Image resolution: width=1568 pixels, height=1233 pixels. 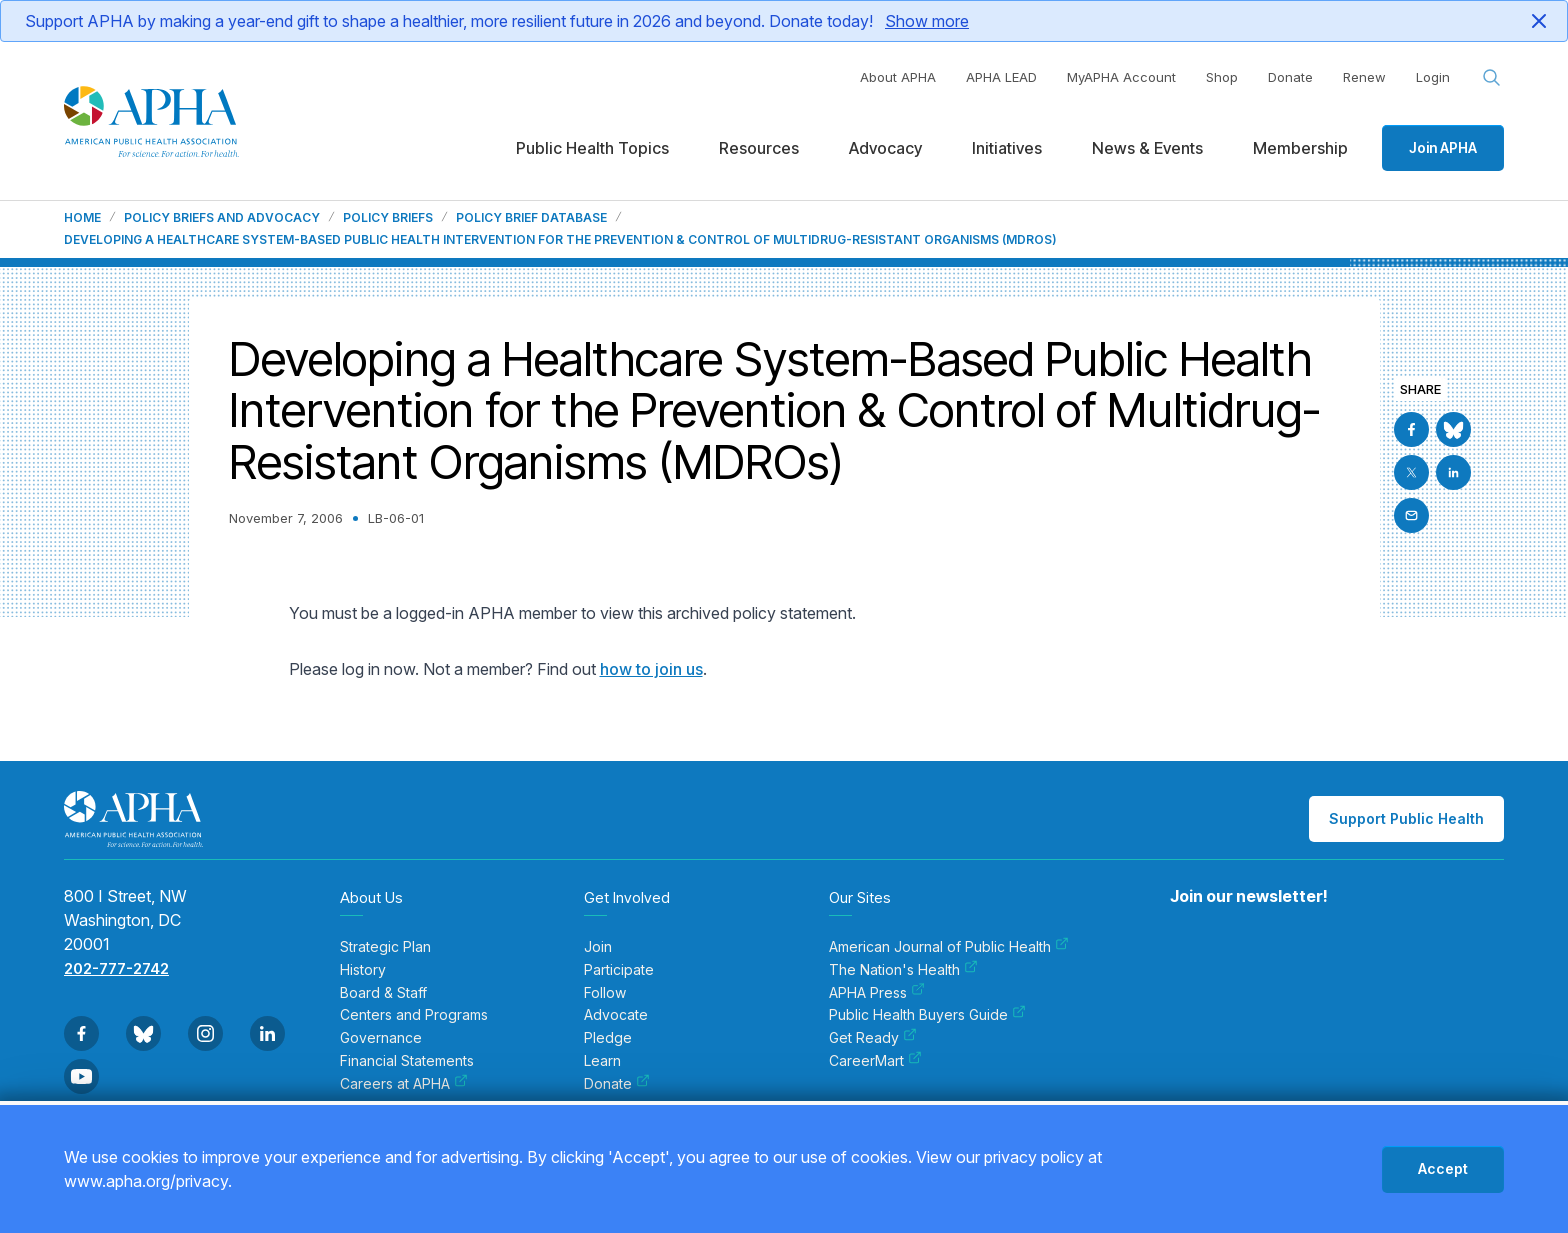 I want to click on MyAPHA Account, so click(x=1121, y=77).